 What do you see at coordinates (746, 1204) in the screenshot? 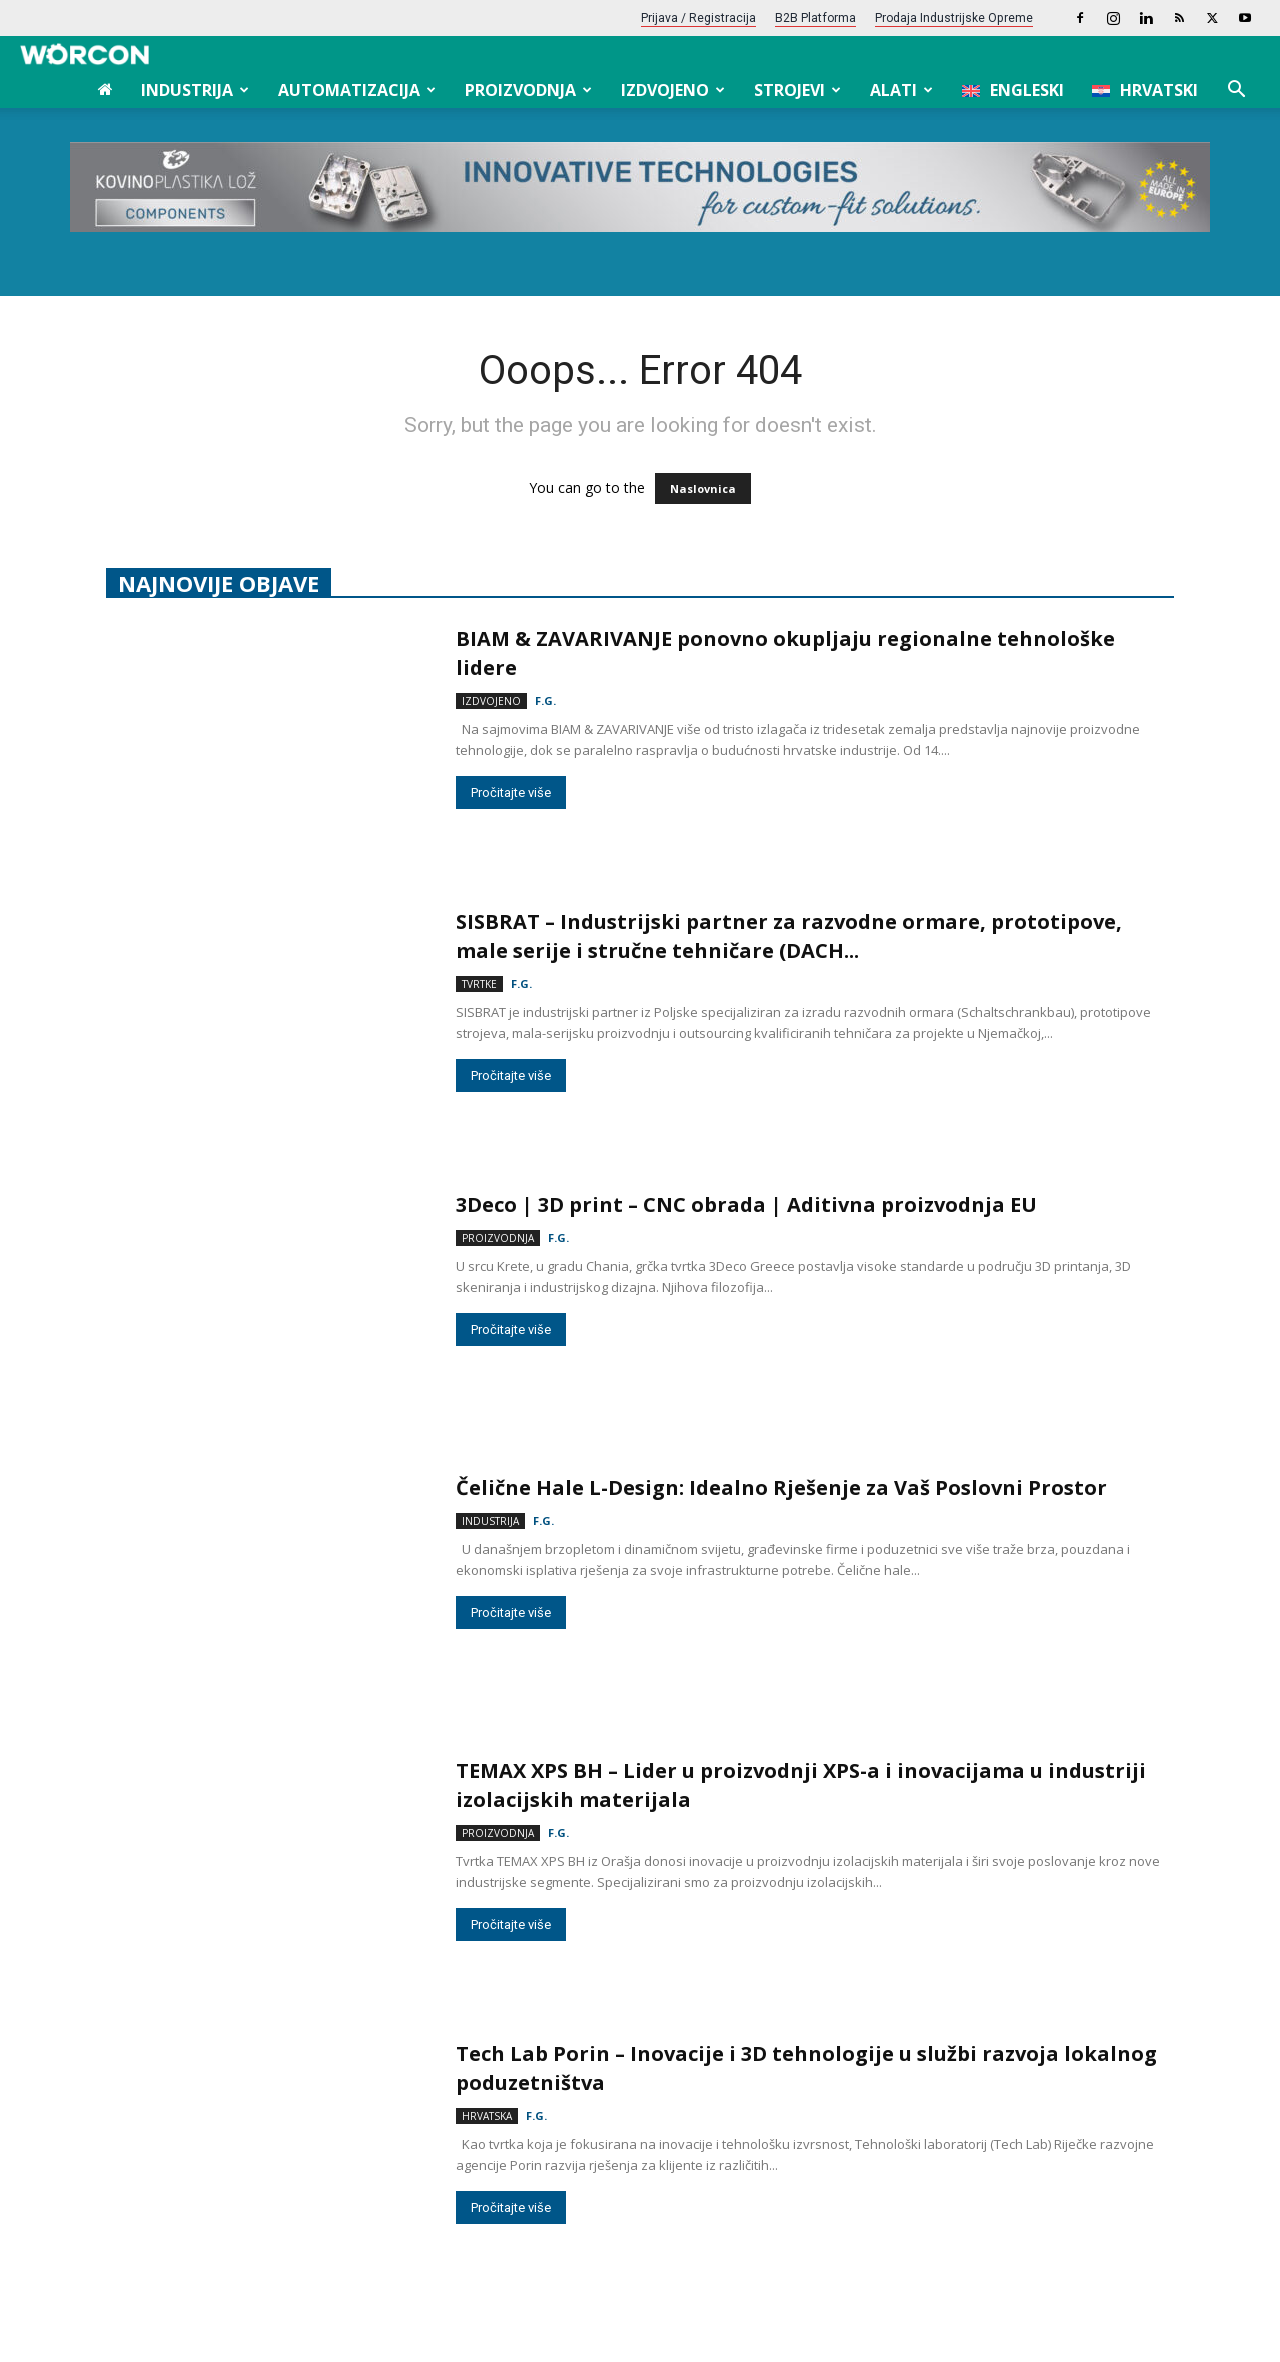
I see `3Deco | 3D print – CNC obrada | Aditivna proizvodnja EU` at bounding box center [746, 1204].